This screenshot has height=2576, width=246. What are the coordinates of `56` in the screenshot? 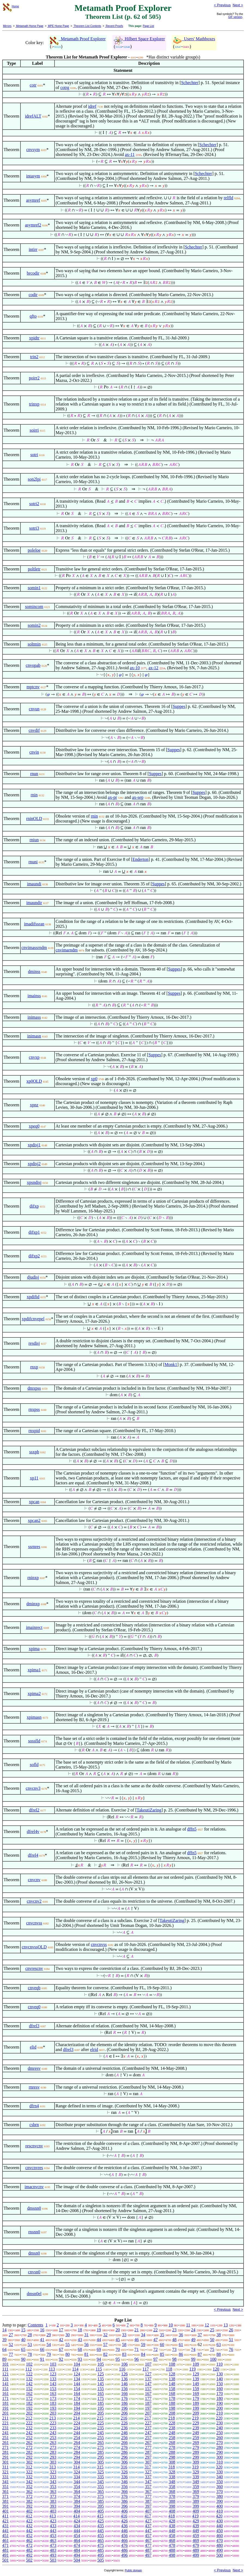 It's located at (86, 2344).